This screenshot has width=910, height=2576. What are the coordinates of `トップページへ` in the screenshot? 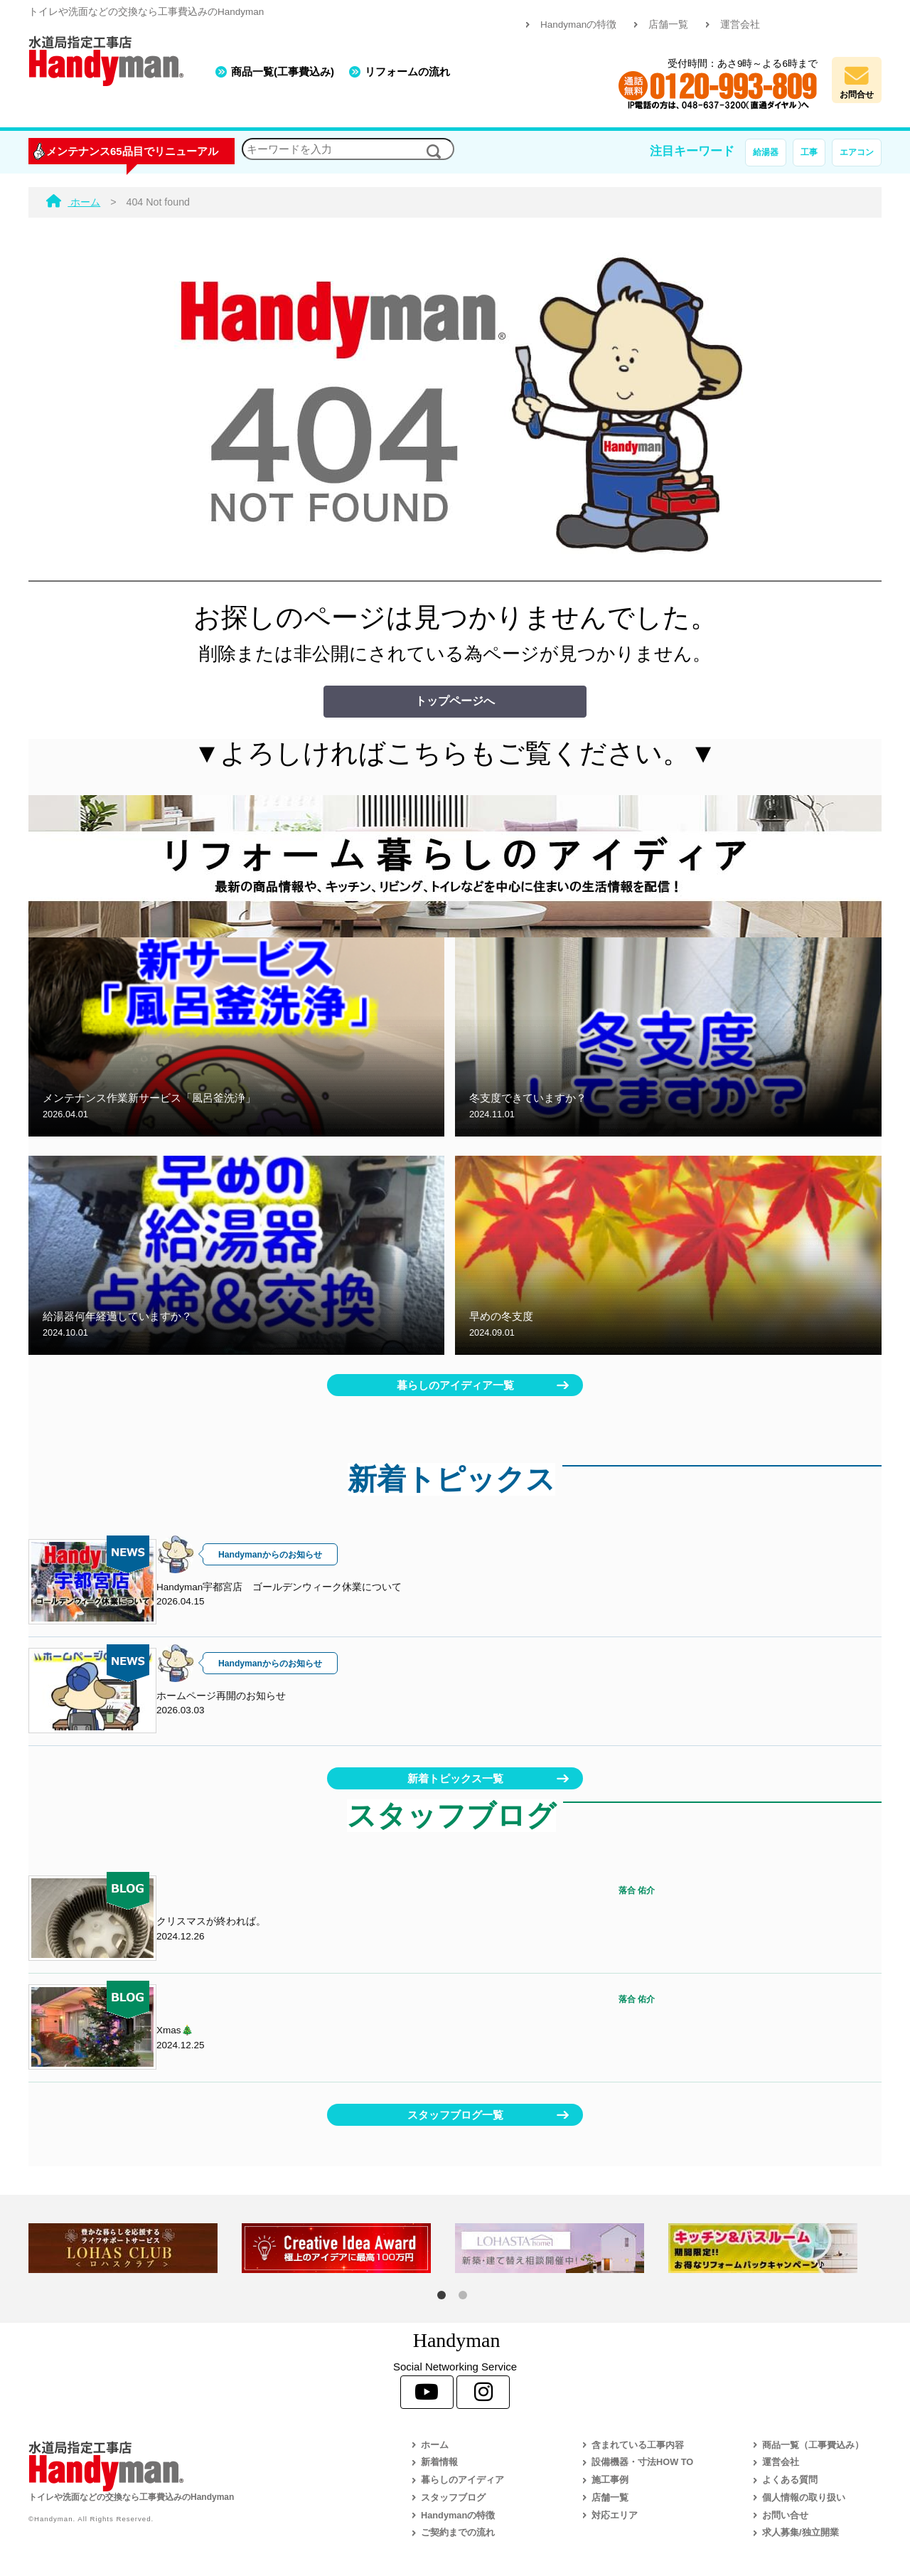 It's located at (455, 701).